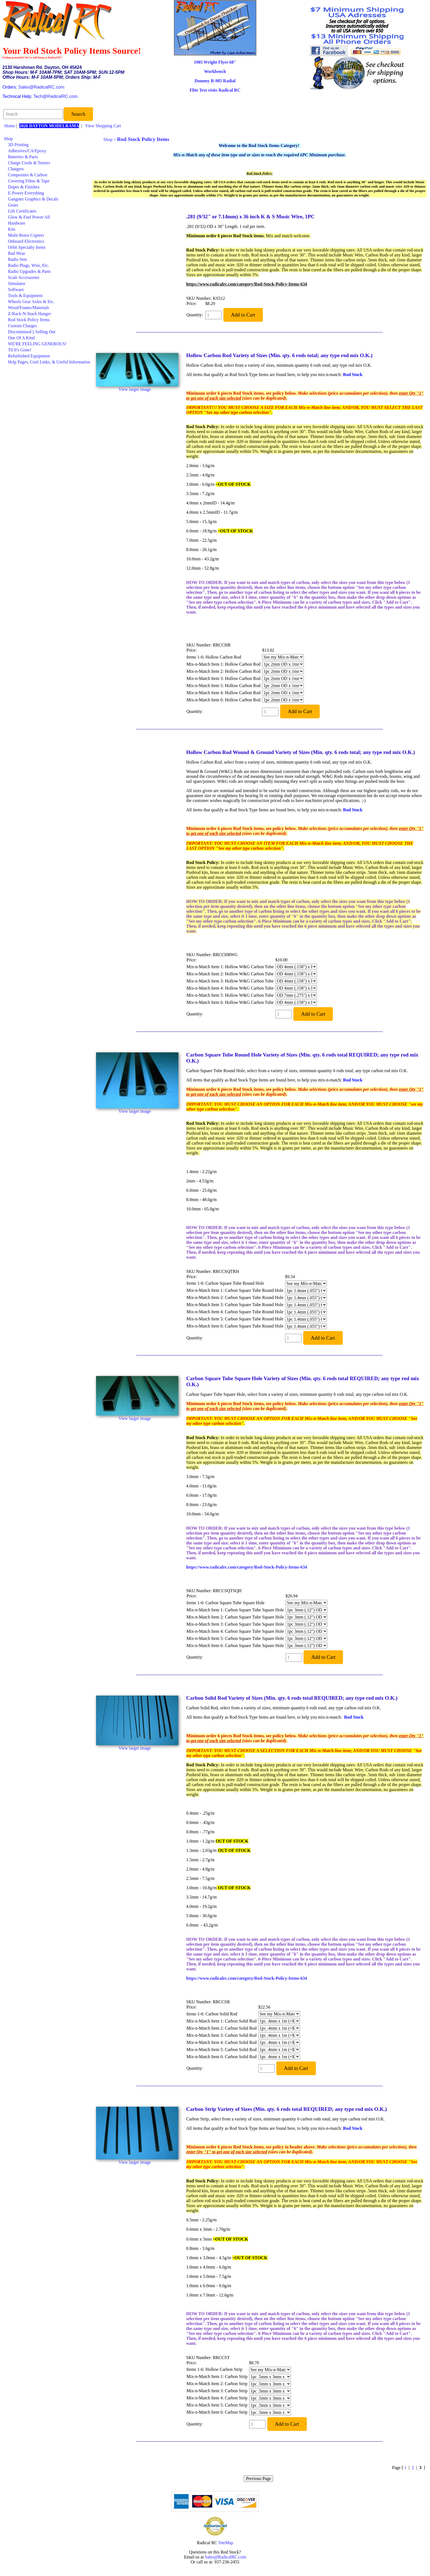  What do you see at coordinates (235, 1638) in the screenshot?
I see `Mix-n-Match Item 5: Carbon Square Tube Square Hole` at bounding box center [235, 1638].